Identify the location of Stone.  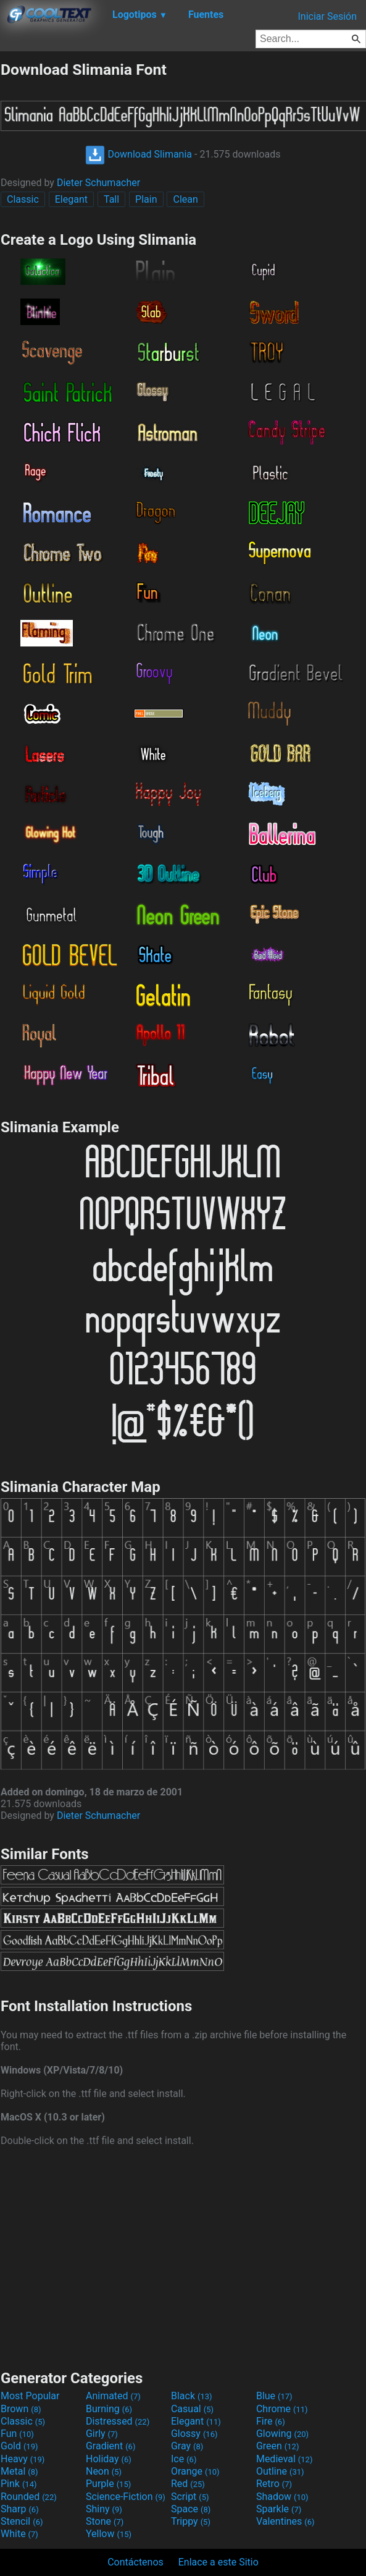
(104, 2521).